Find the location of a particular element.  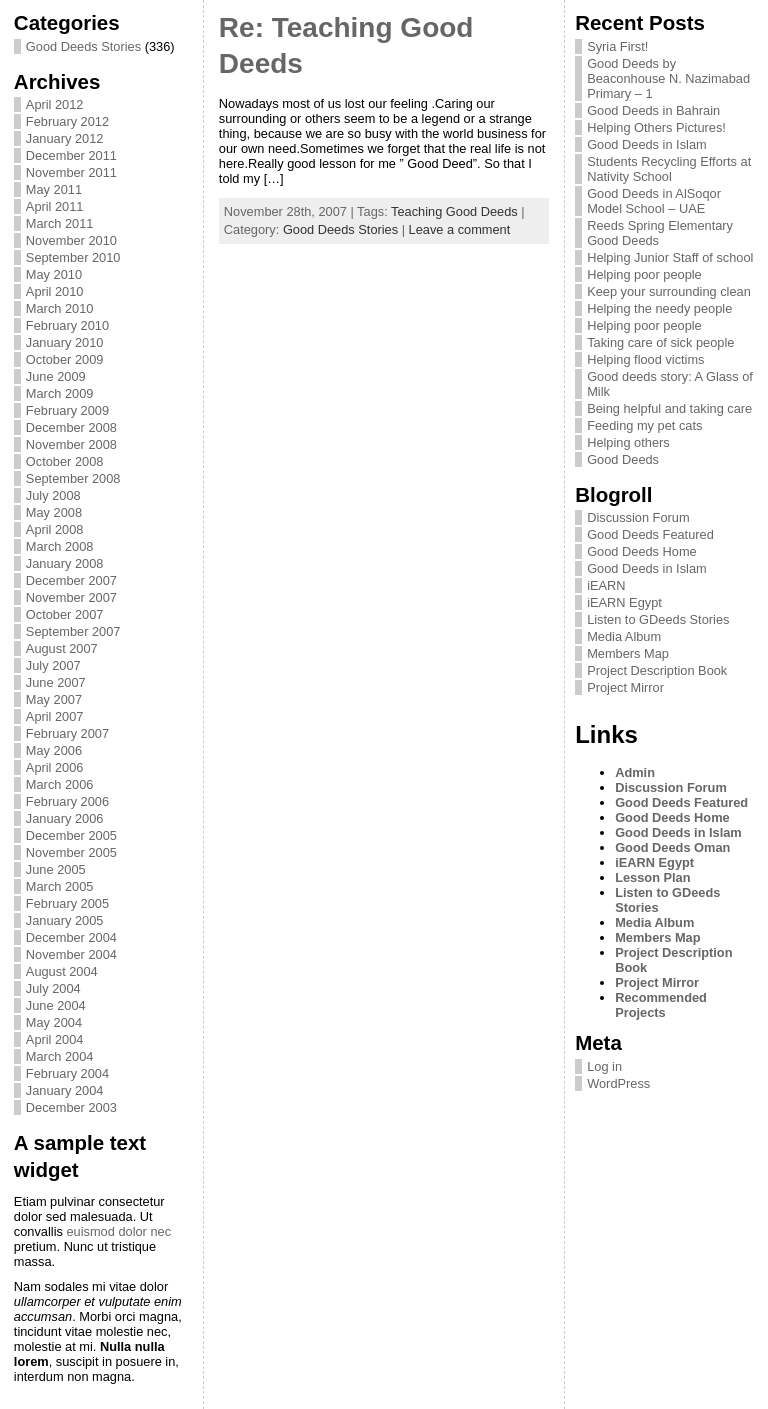

July 2004 is located at coordinates (53, 988).